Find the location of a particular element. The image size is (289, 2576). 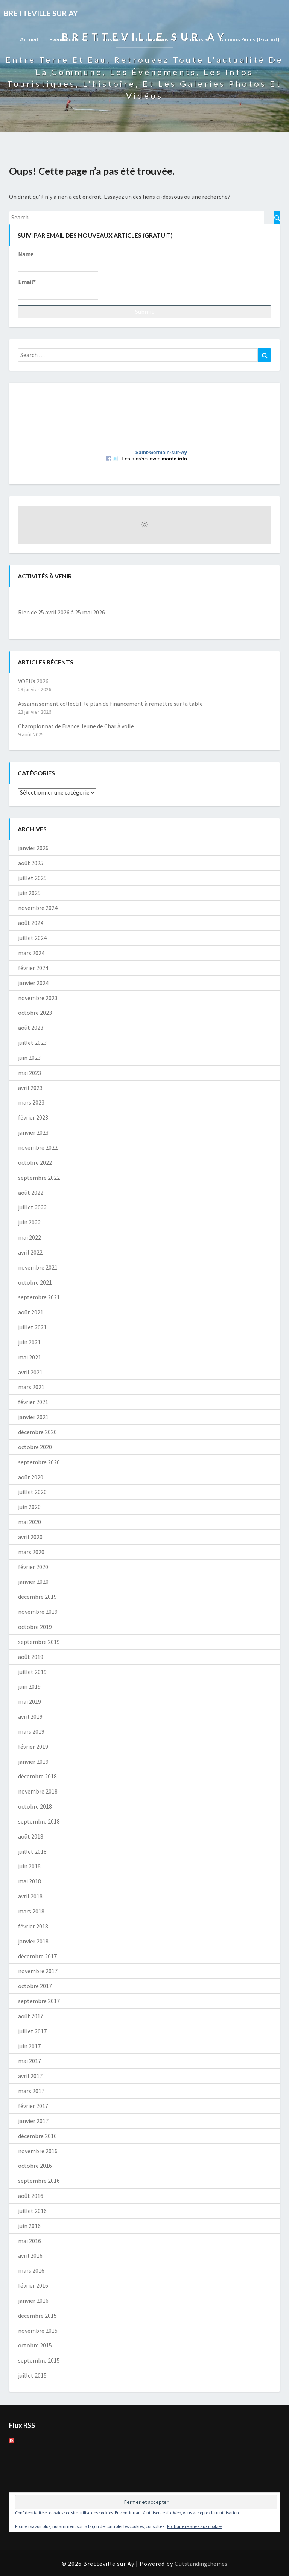

décembre 2017 is located at coordinates (37, 1956).